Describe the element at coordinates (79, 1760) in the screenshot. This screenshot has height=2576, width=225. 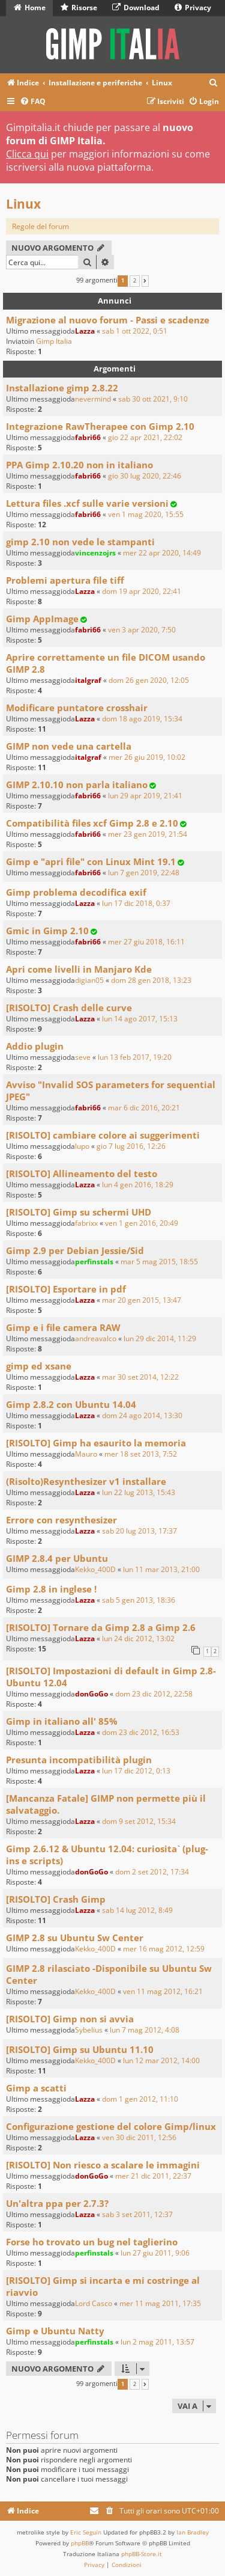
I see `Presunta incompatibilità plugin` at that location.